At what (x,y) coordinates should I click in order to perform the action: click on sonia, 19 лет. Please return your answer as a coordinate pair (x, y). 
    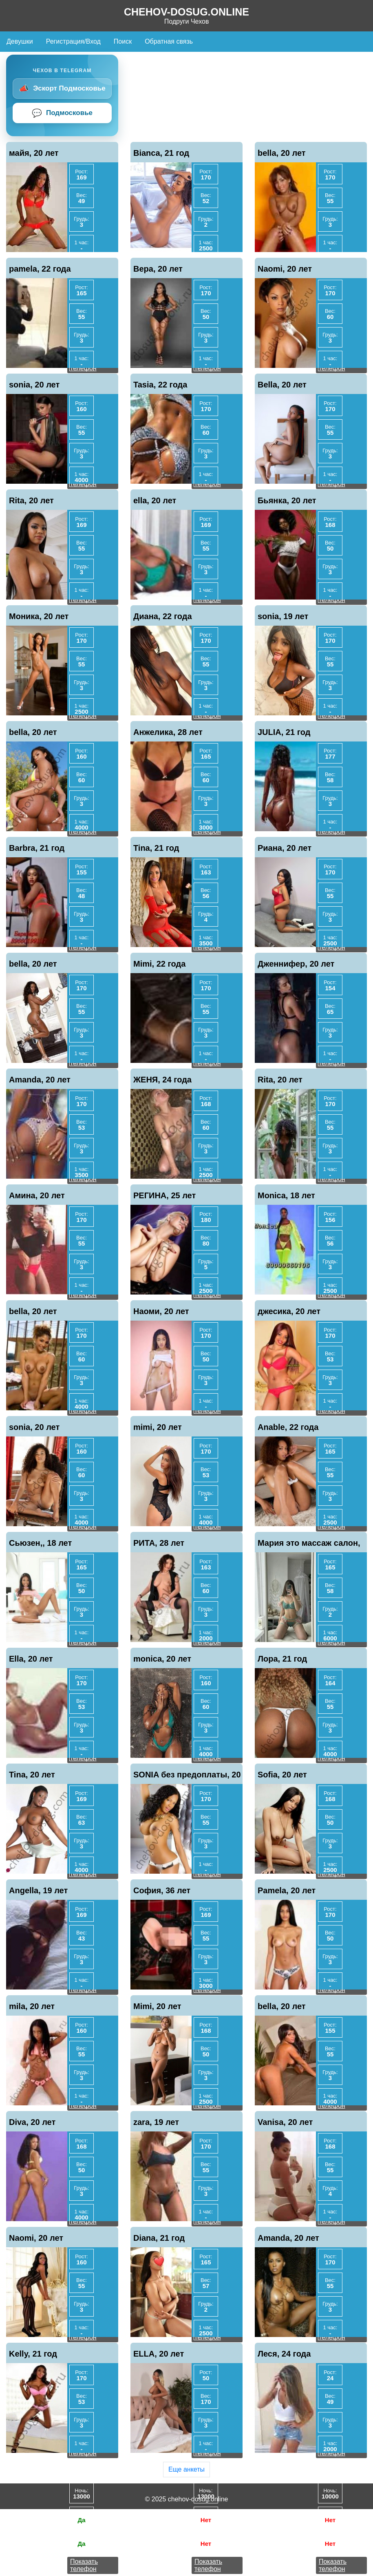
    Looking at the image, I should click on (283, 616).